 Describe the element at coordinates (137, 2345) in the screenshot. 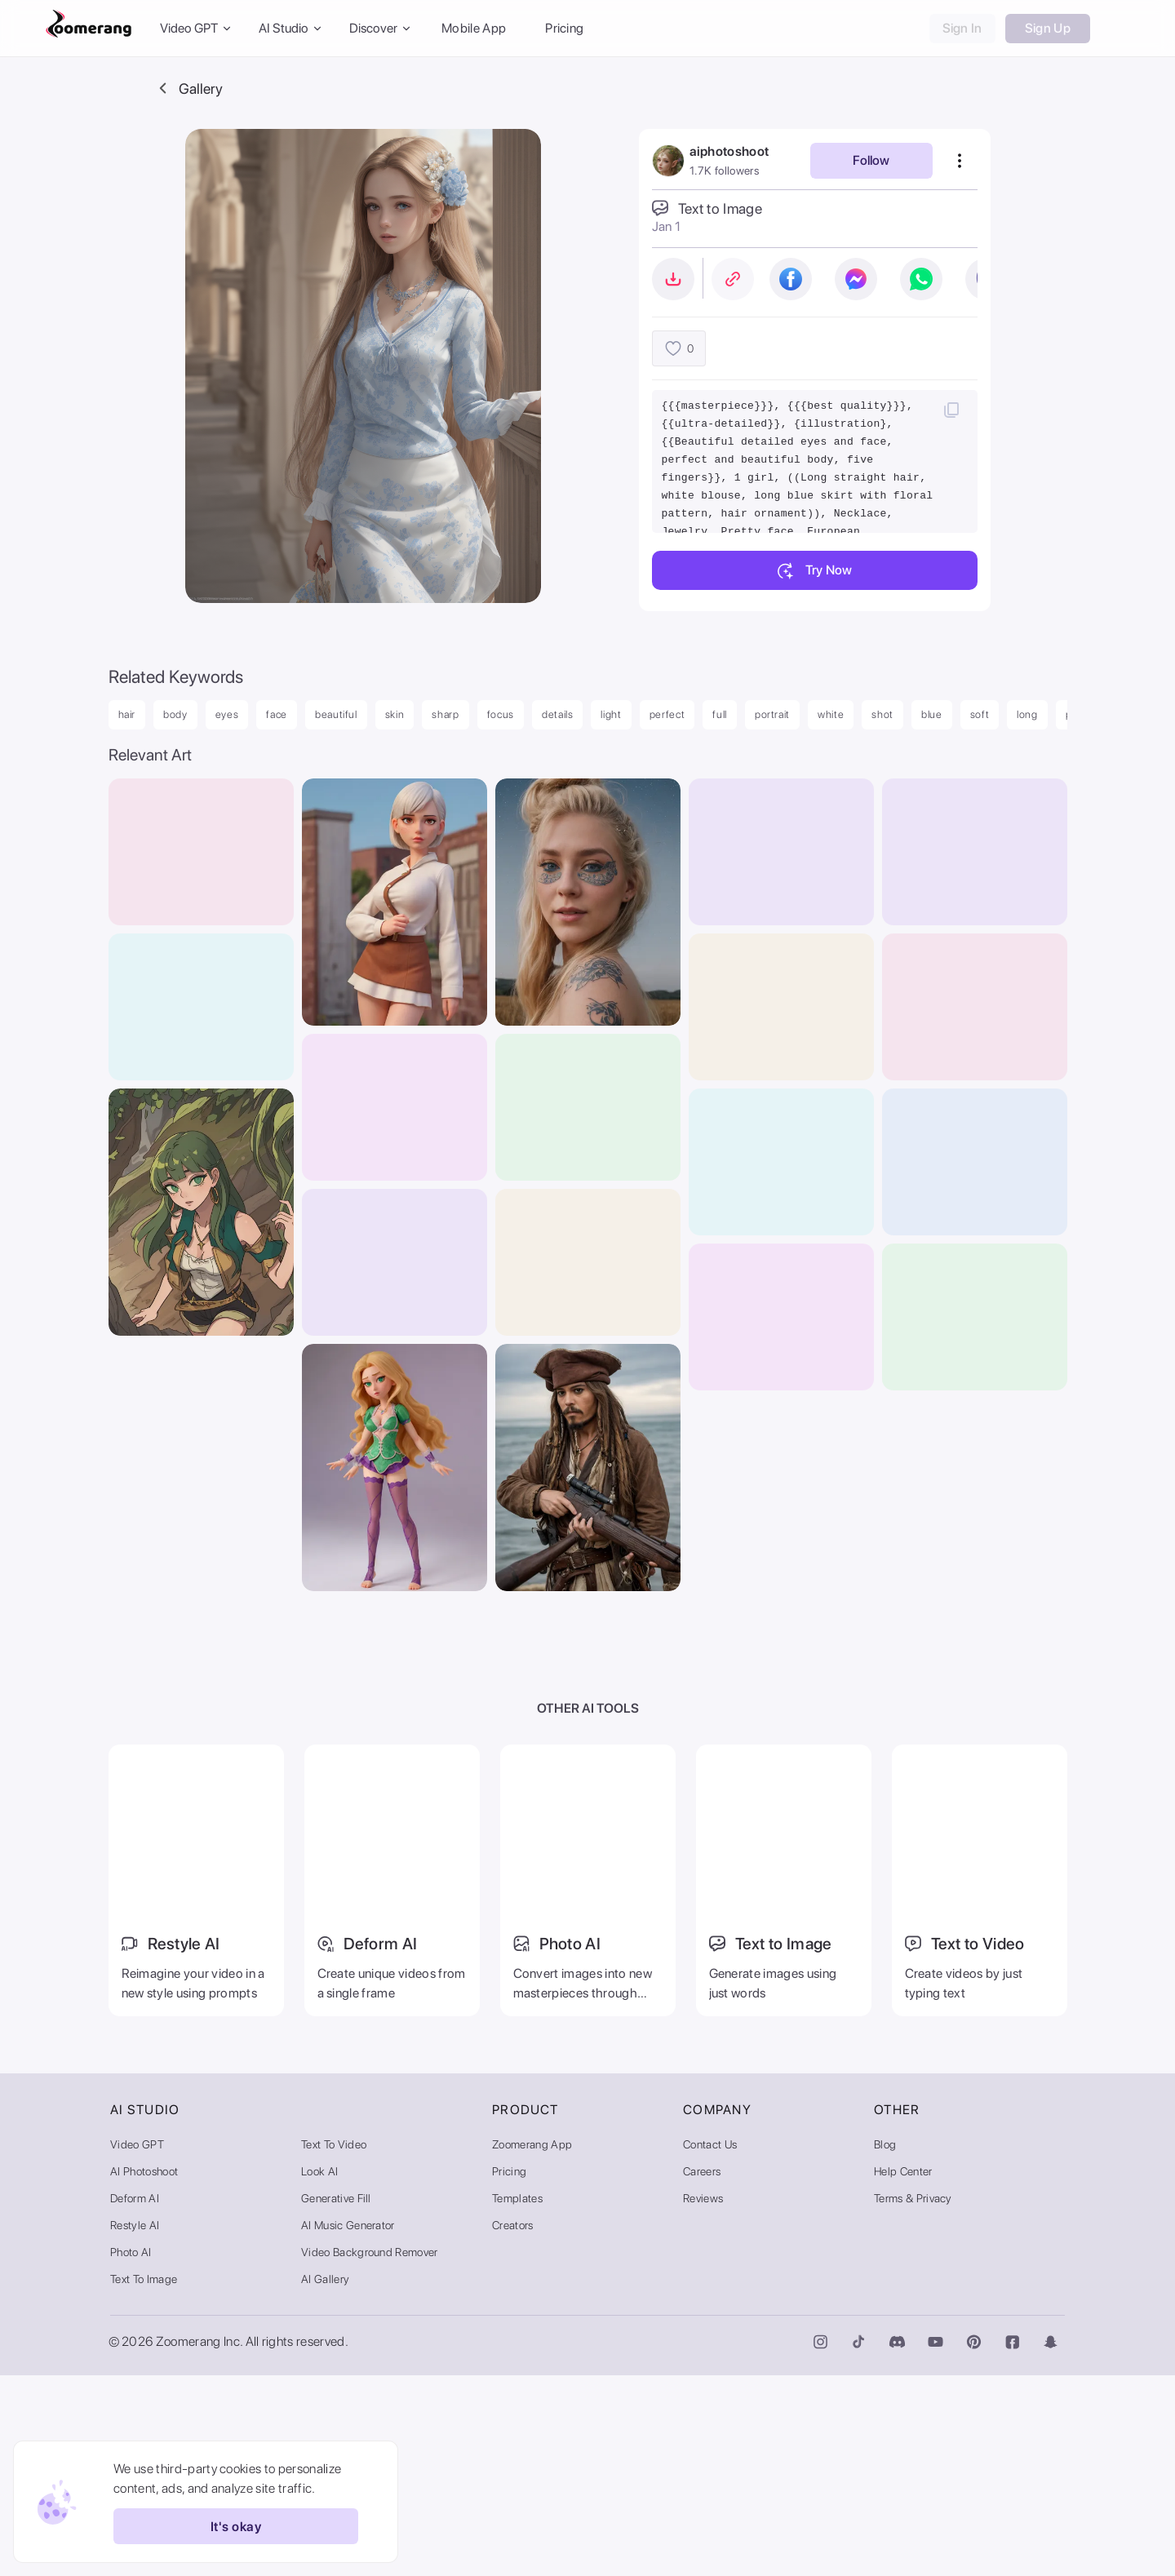

I see `Video GPT` at that location.